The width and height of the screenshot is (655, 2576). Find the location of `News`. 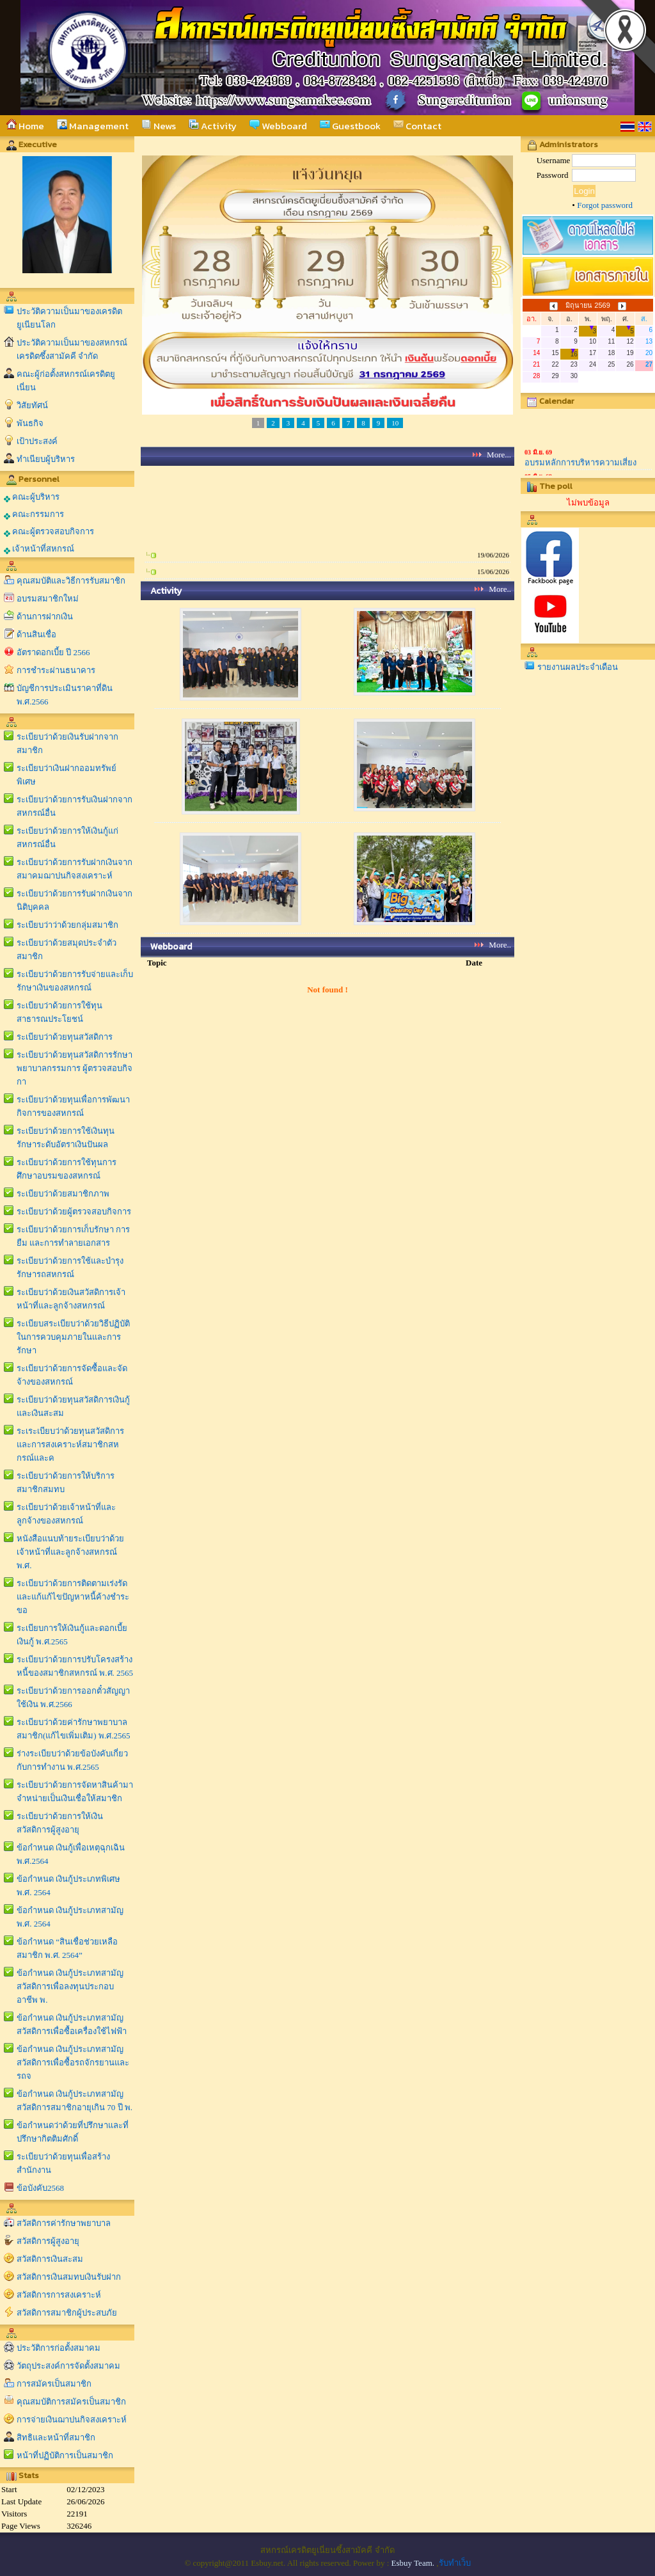

News is located at coordinates (158, 125).